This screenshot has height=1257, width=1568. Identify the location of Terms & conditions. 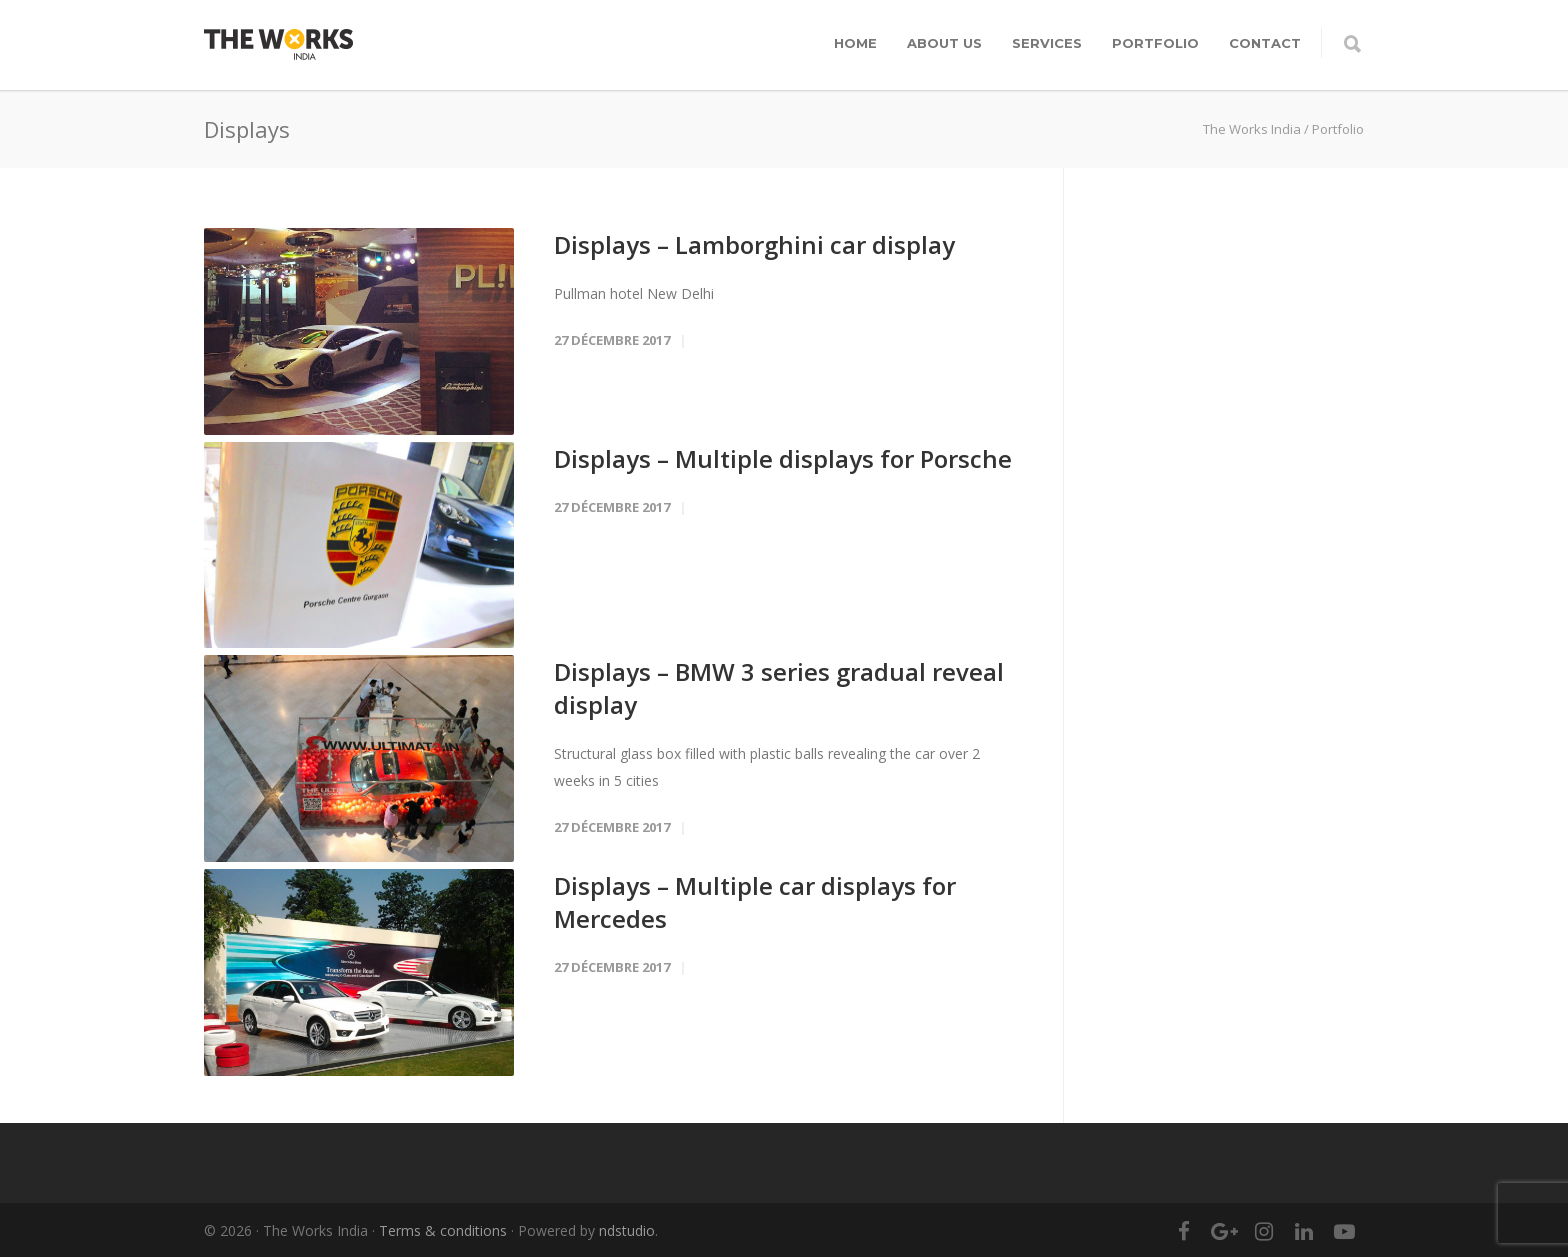
(443, 1230).